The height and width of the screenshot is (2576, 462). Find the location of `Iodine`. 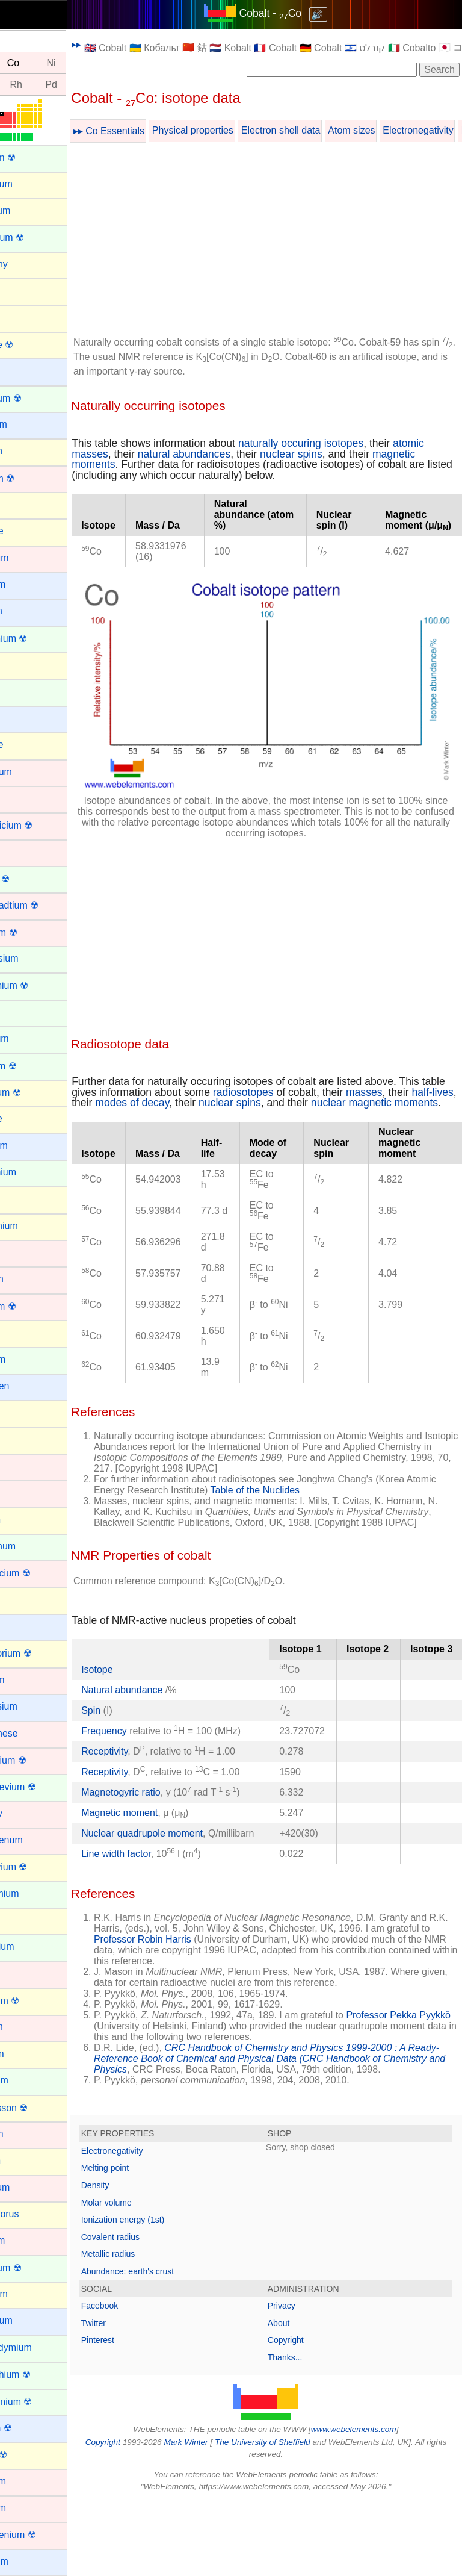

Iodine is located at coordinates (21, 1439).